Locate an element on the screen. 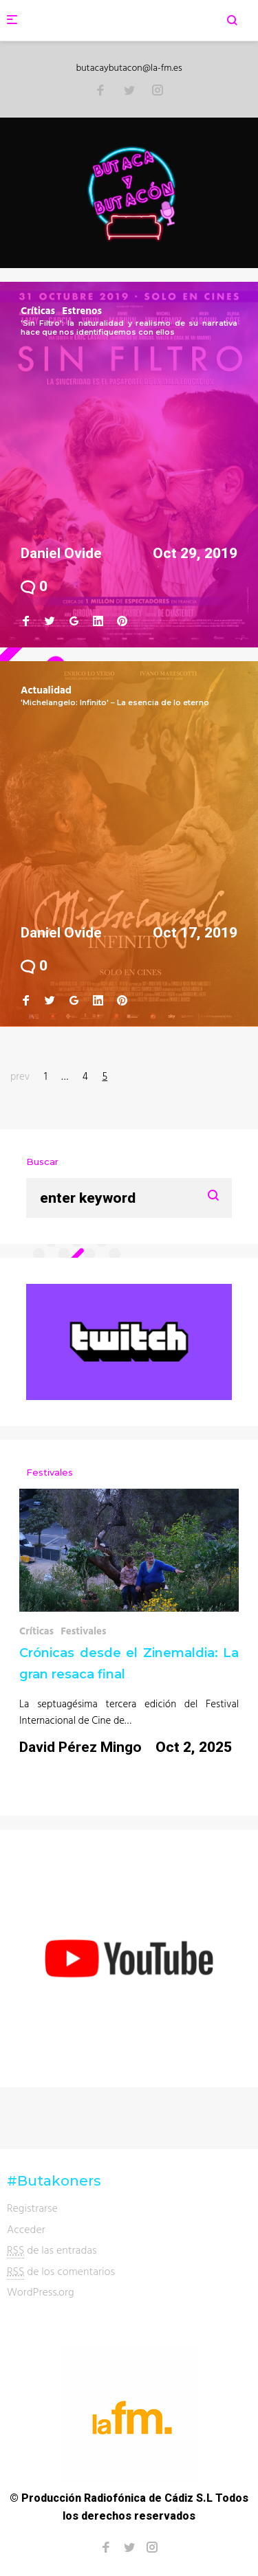  'Michelangelo: Infinito' – La esencia de lo eterno is located at coordinates (115, 702).